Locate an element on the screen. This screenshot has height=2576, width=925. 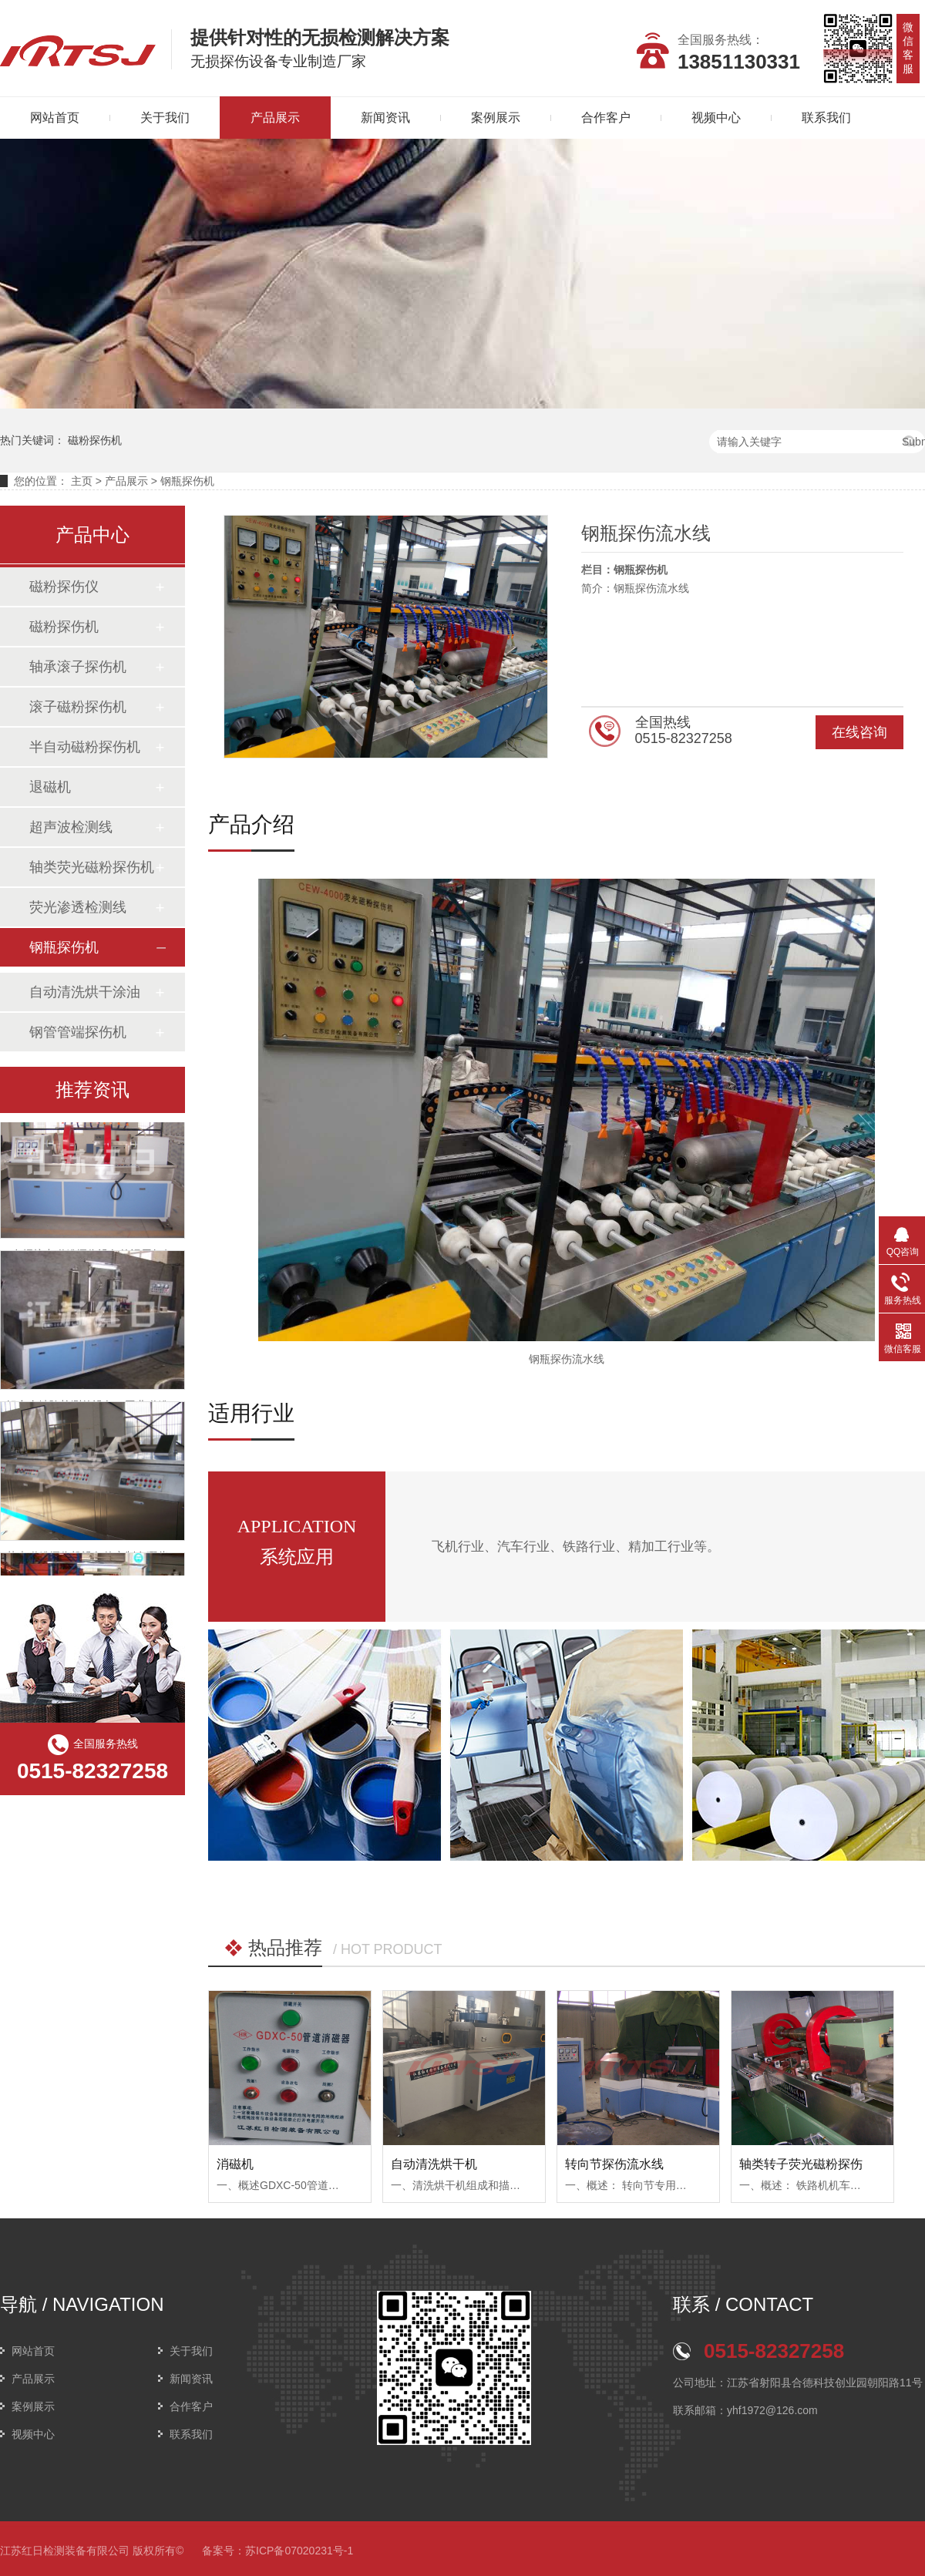
关于我们 is located at coordinates (165, 117).